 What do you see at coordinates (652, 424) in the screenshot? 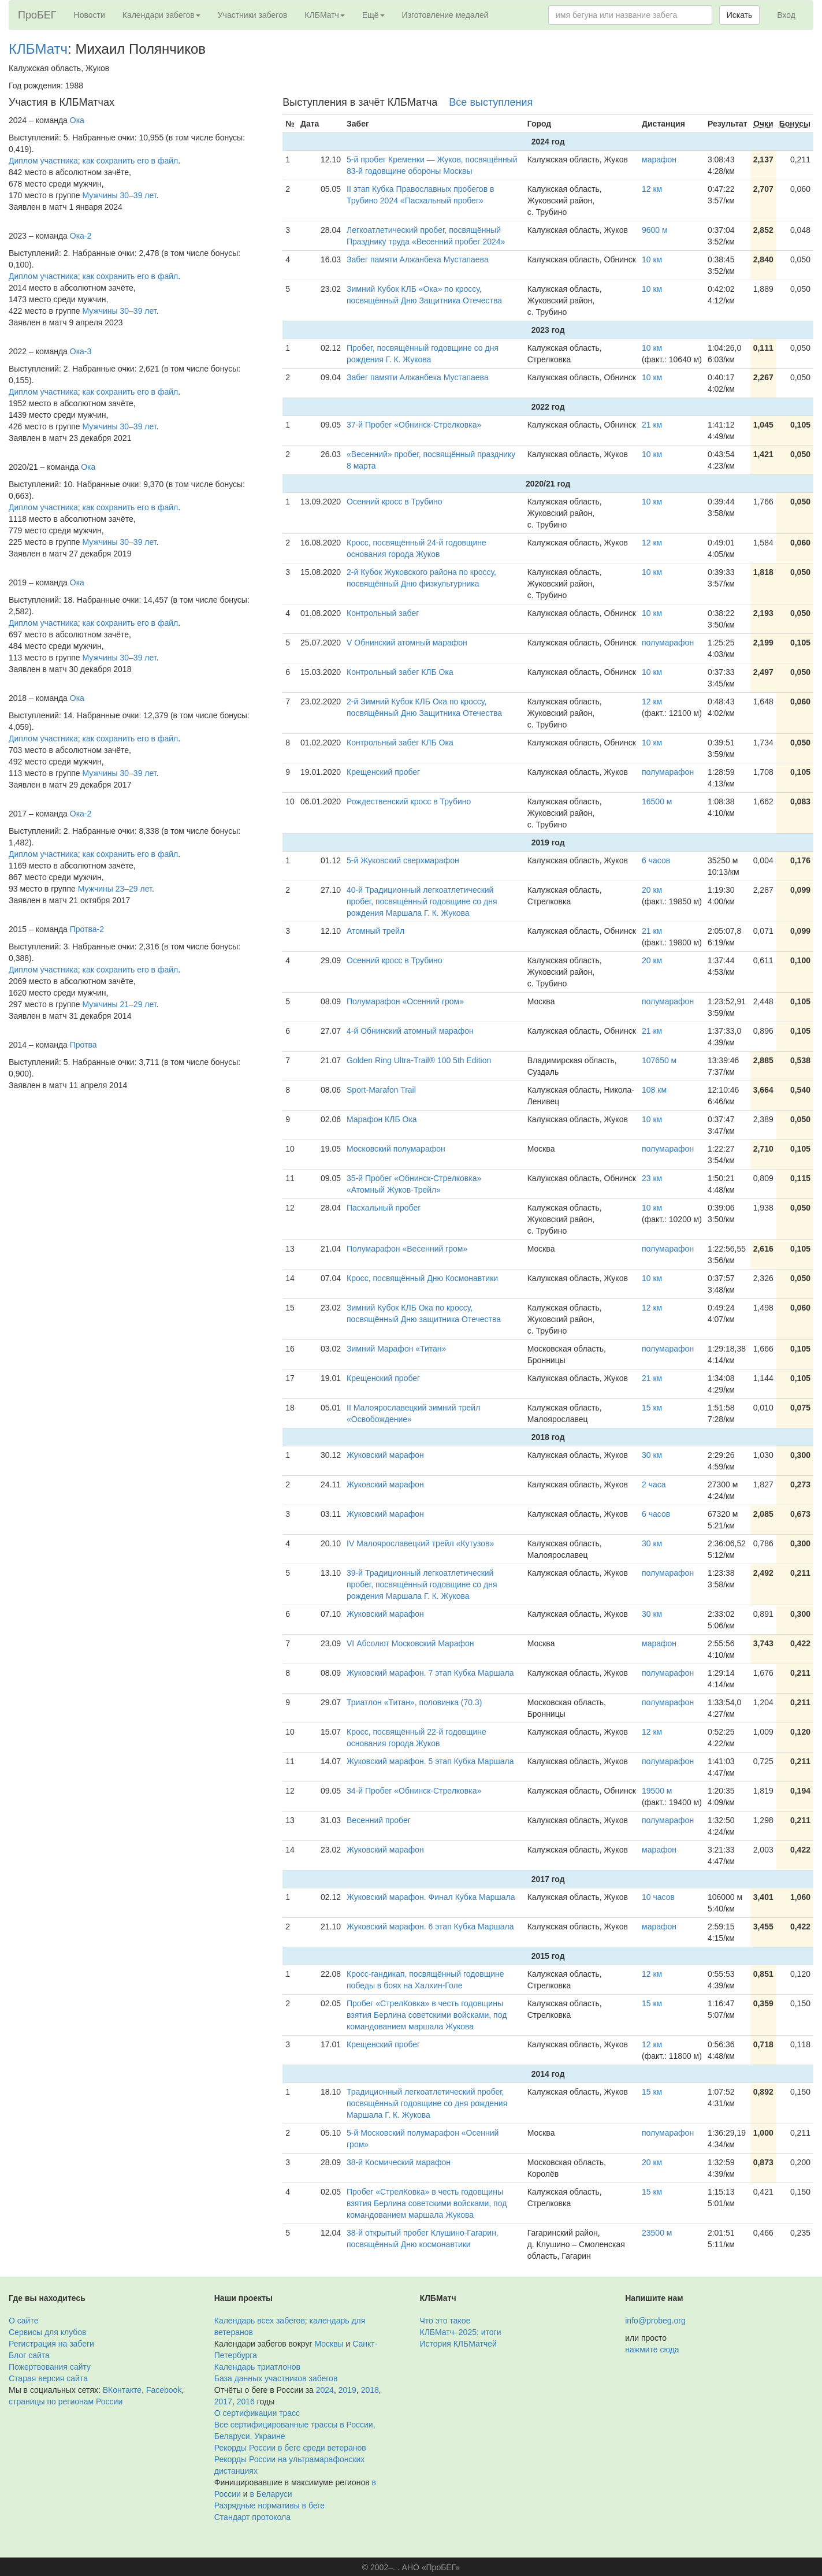
I see `21 км` at bounding box center [652, 424].